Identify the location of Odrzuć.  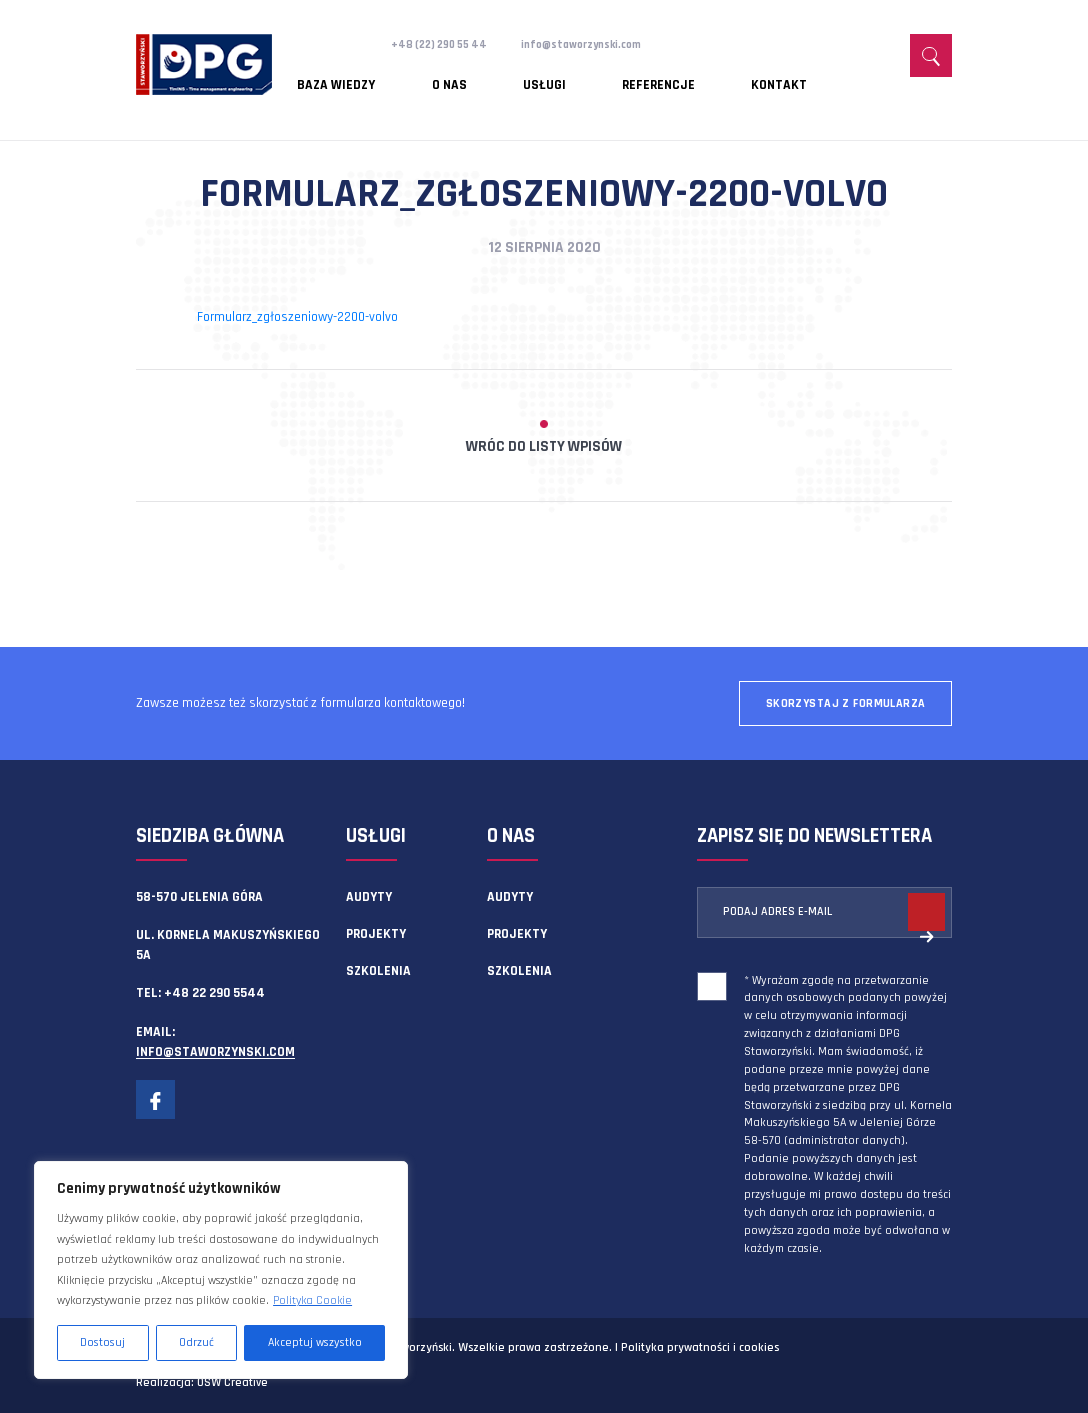
(196, 1342).